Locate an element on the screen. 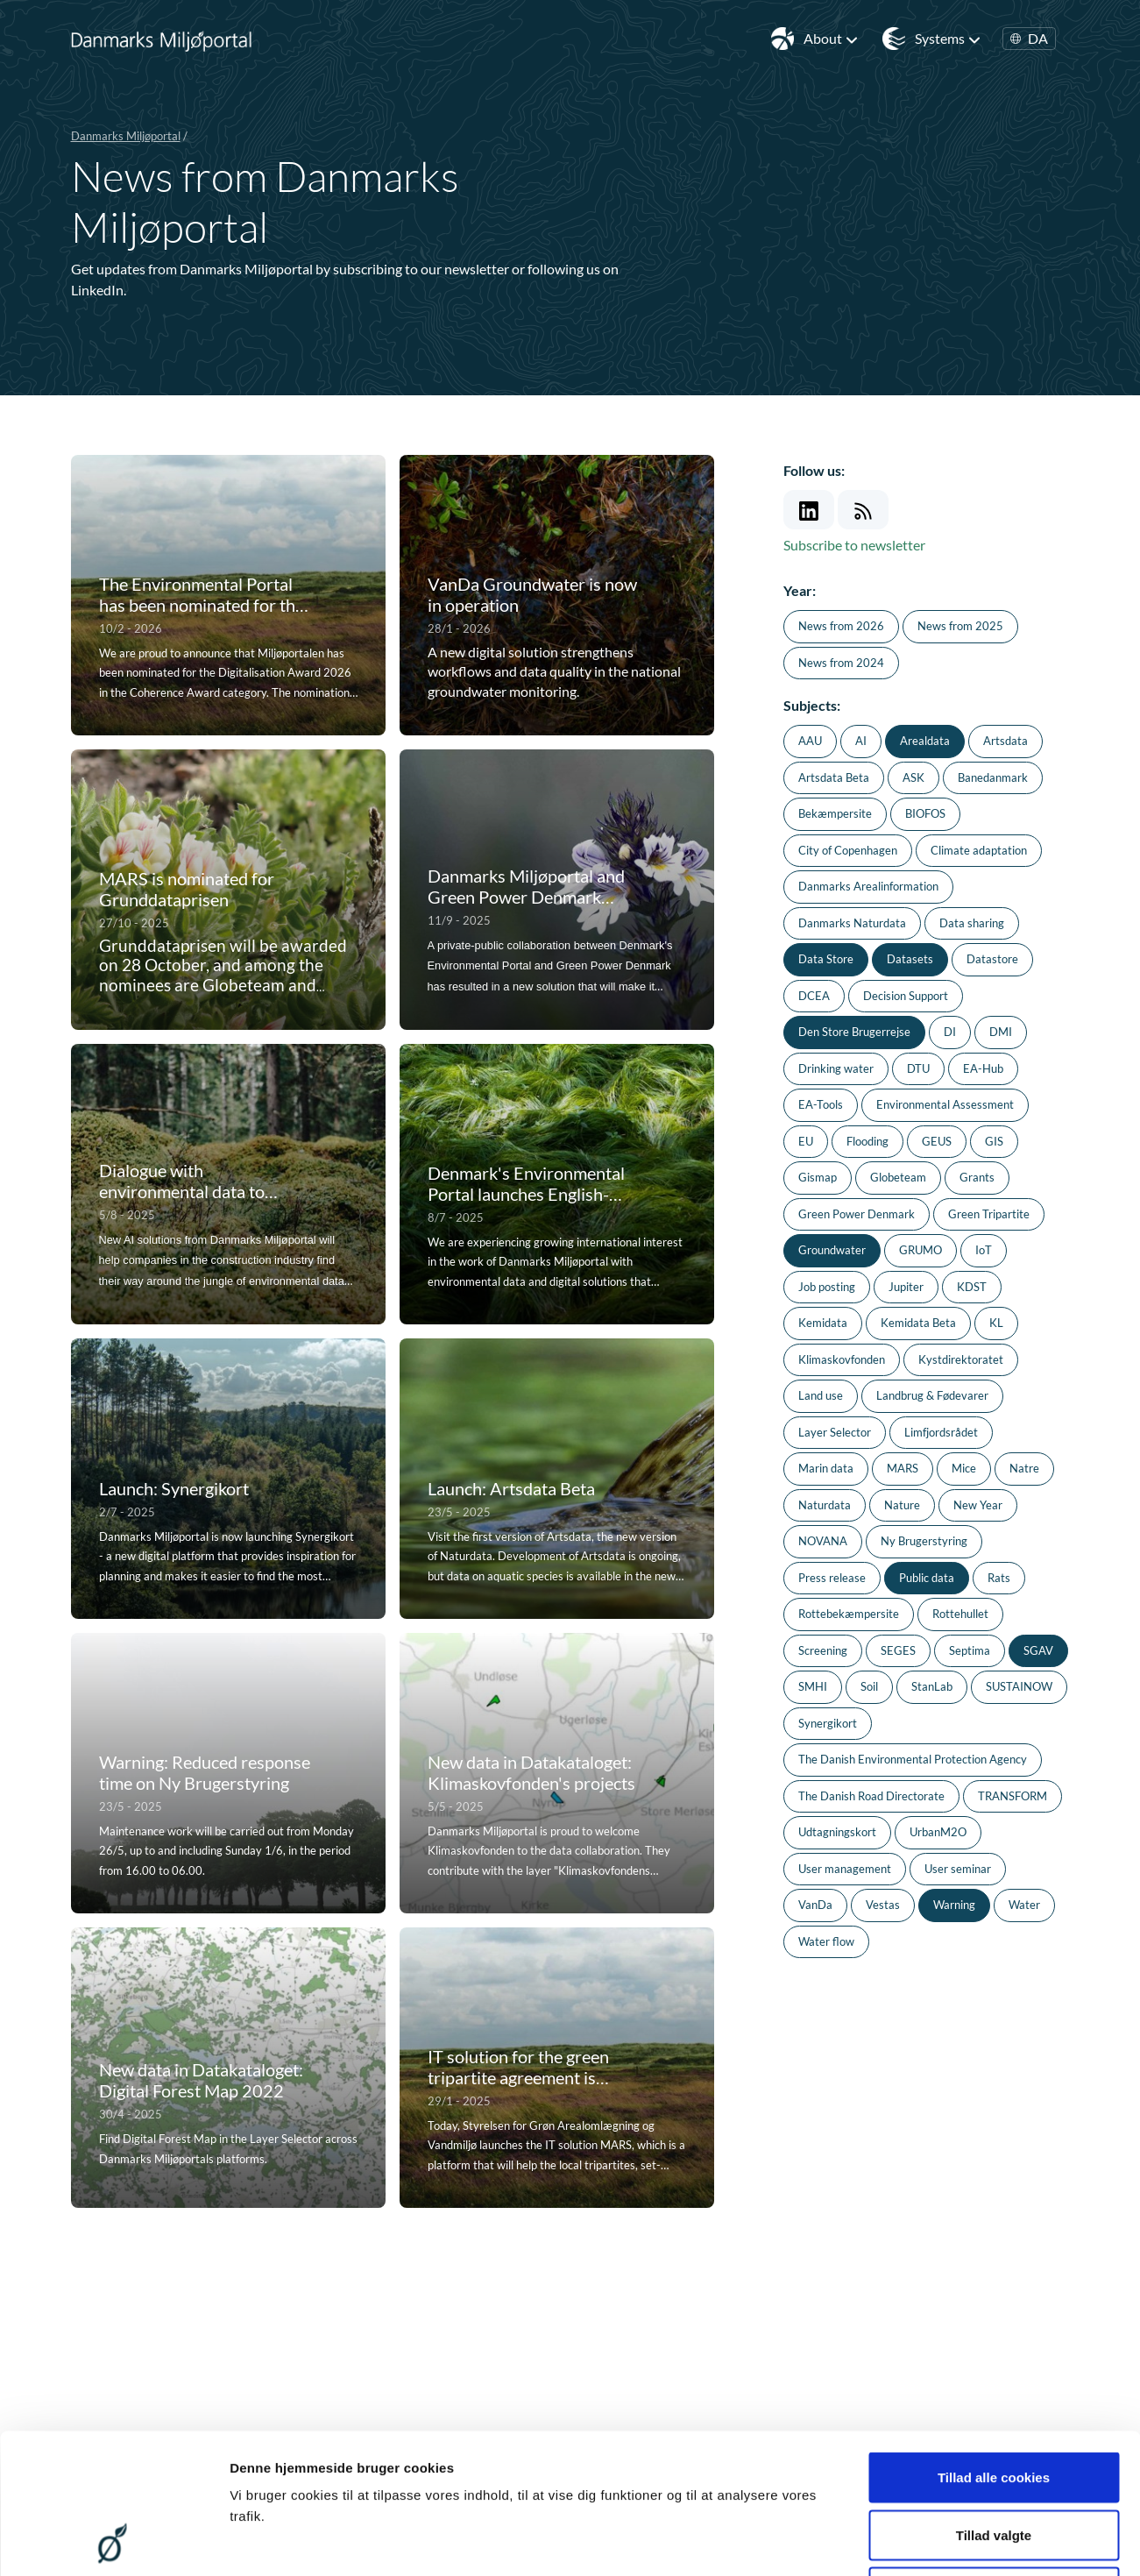 The width and height of the screenshot is (1140, 2576). Tillad valgte is located at coordinates (993, 2403).